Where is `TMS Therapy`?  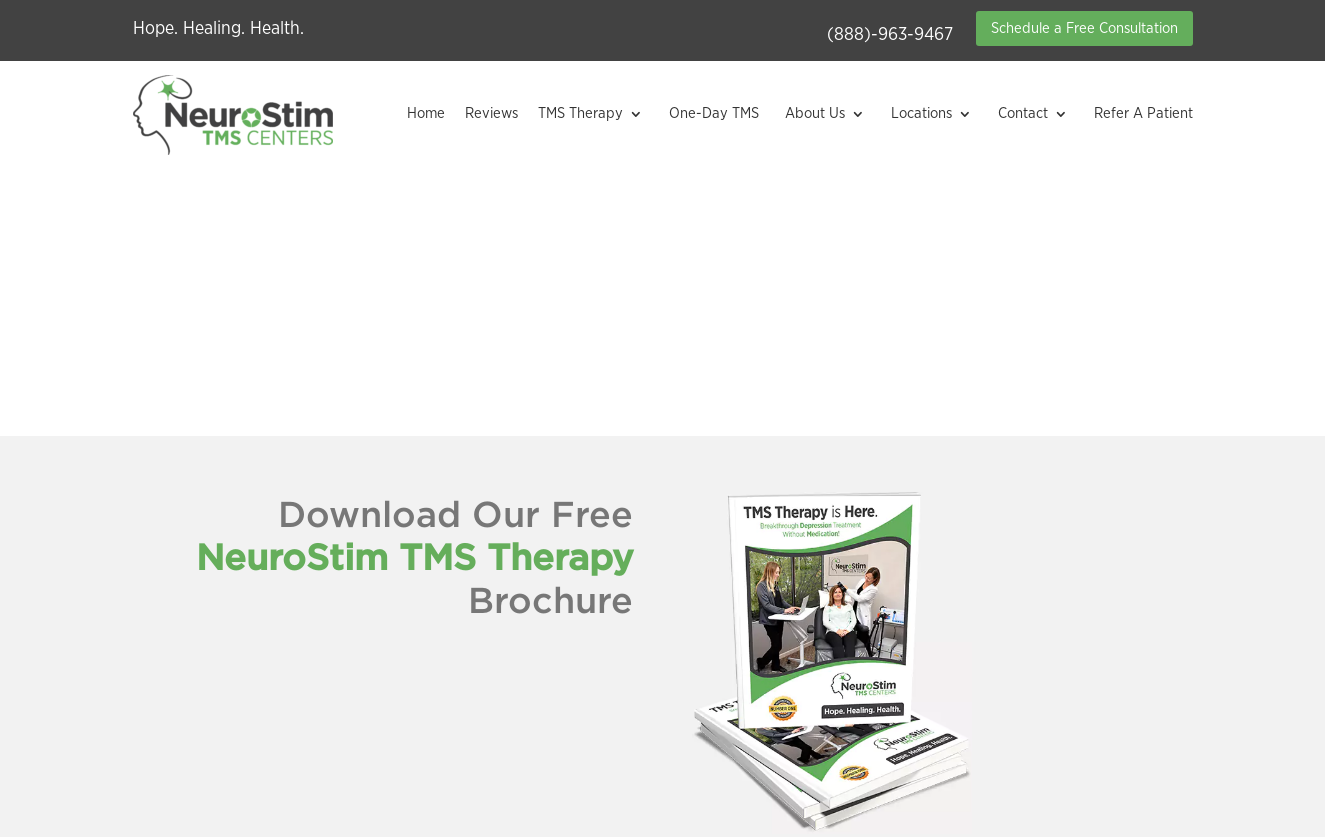
TMS Therapy is located at coordinates (580, 113).